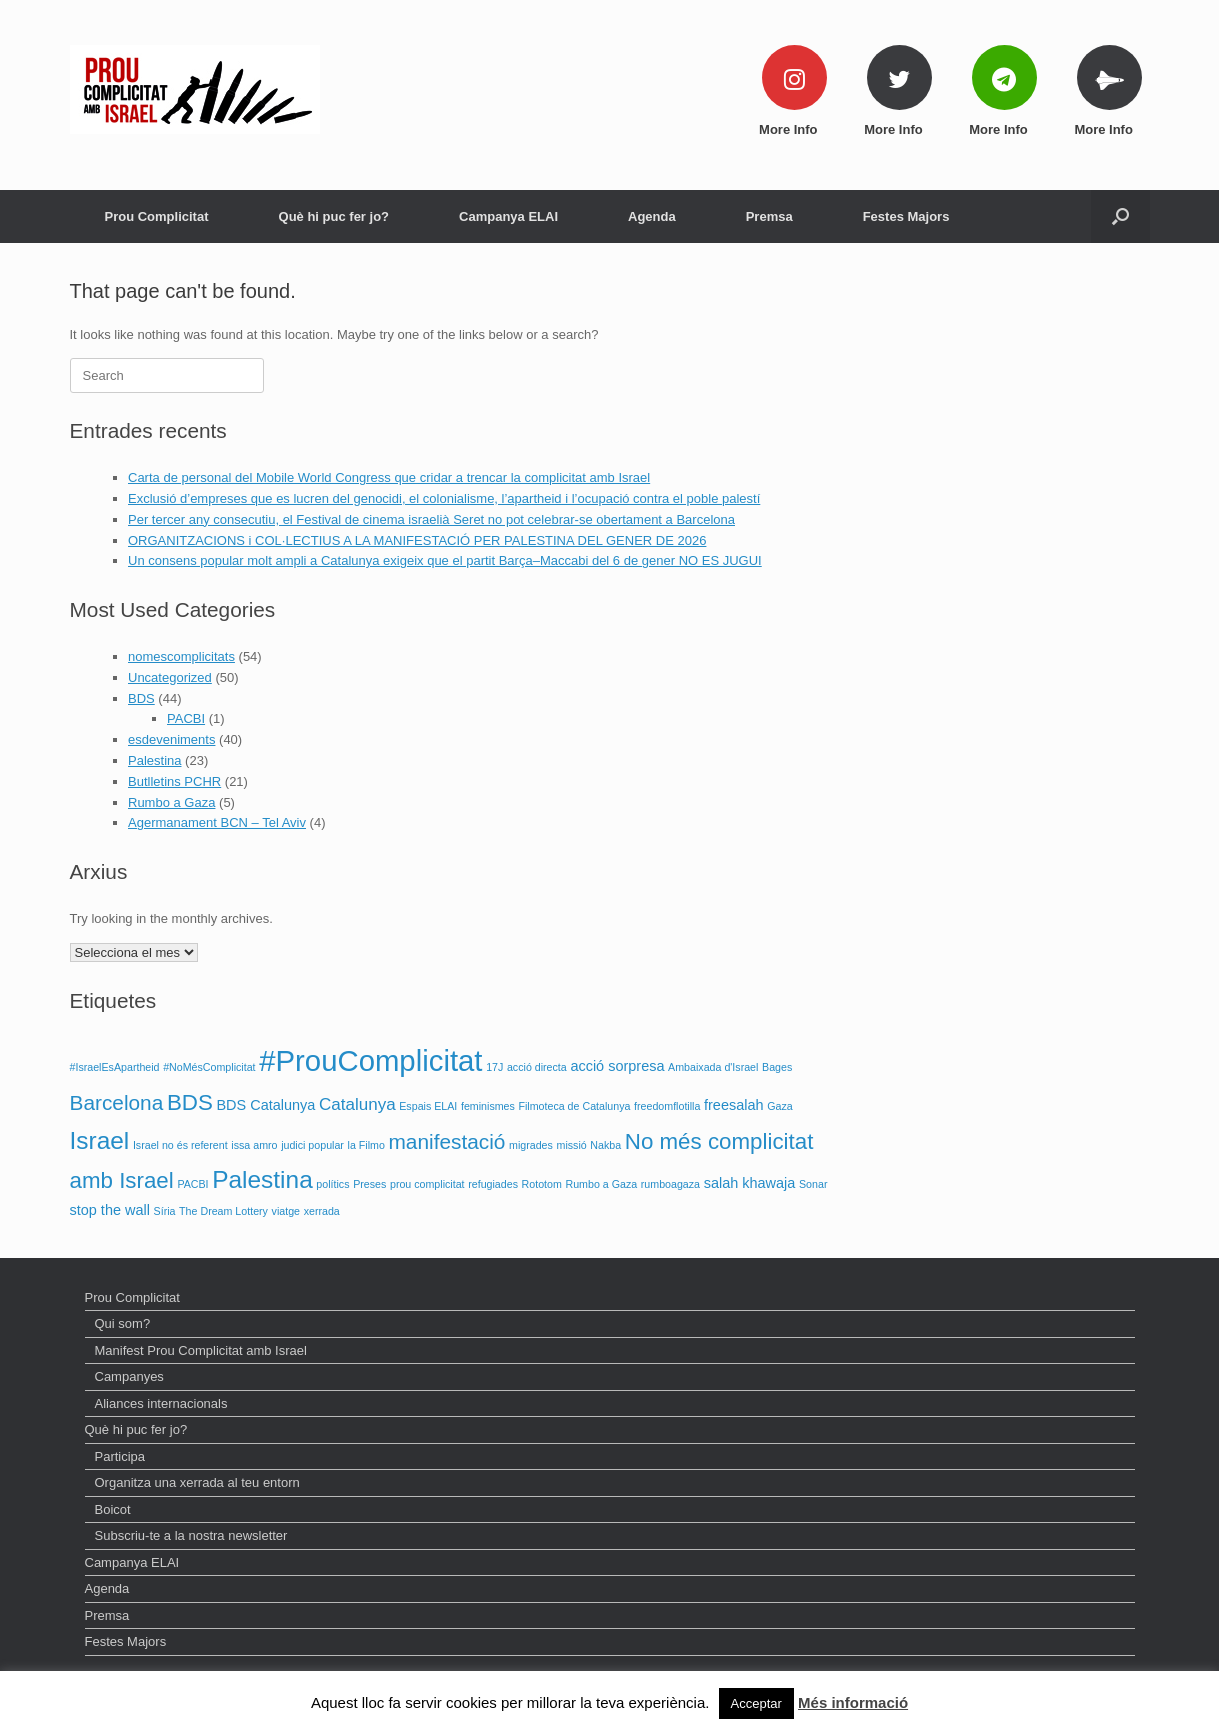 This screenshot has width=1219, height=1731. What do you see at coordinates (417, 540) in the screenshot?
I see `ORGANITZACIONS i COL·LECTIUS A LA MANIFESTACIÓ PER PALESTINA DEL GENER DE 2026` at bounding box center [417, 540].